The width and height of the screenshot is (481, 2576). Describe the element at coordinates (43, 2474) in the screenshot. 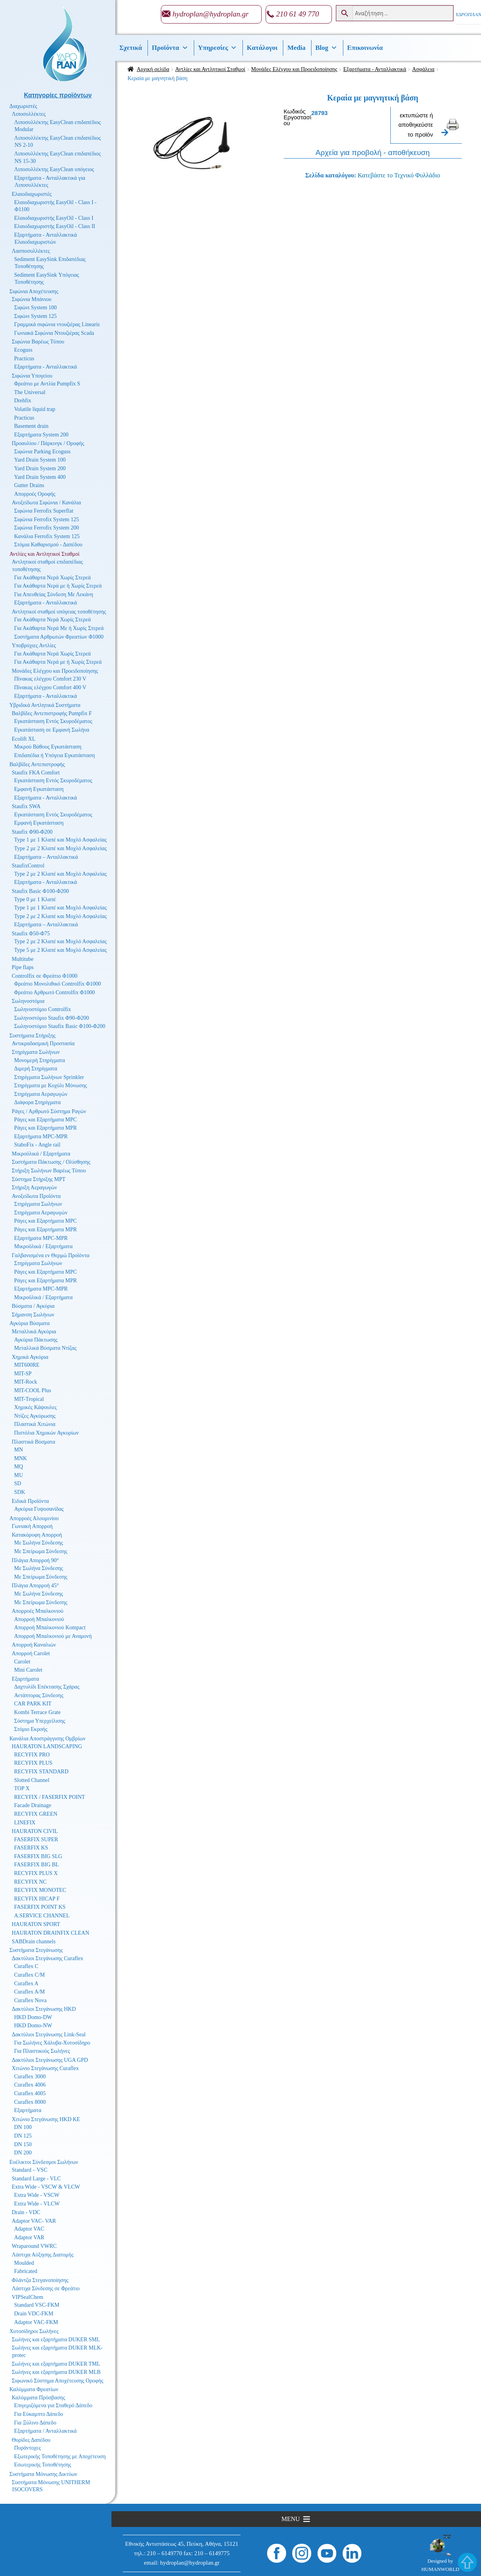

I see `Συστήματα Μόνωσης Δικτύων` at that location.